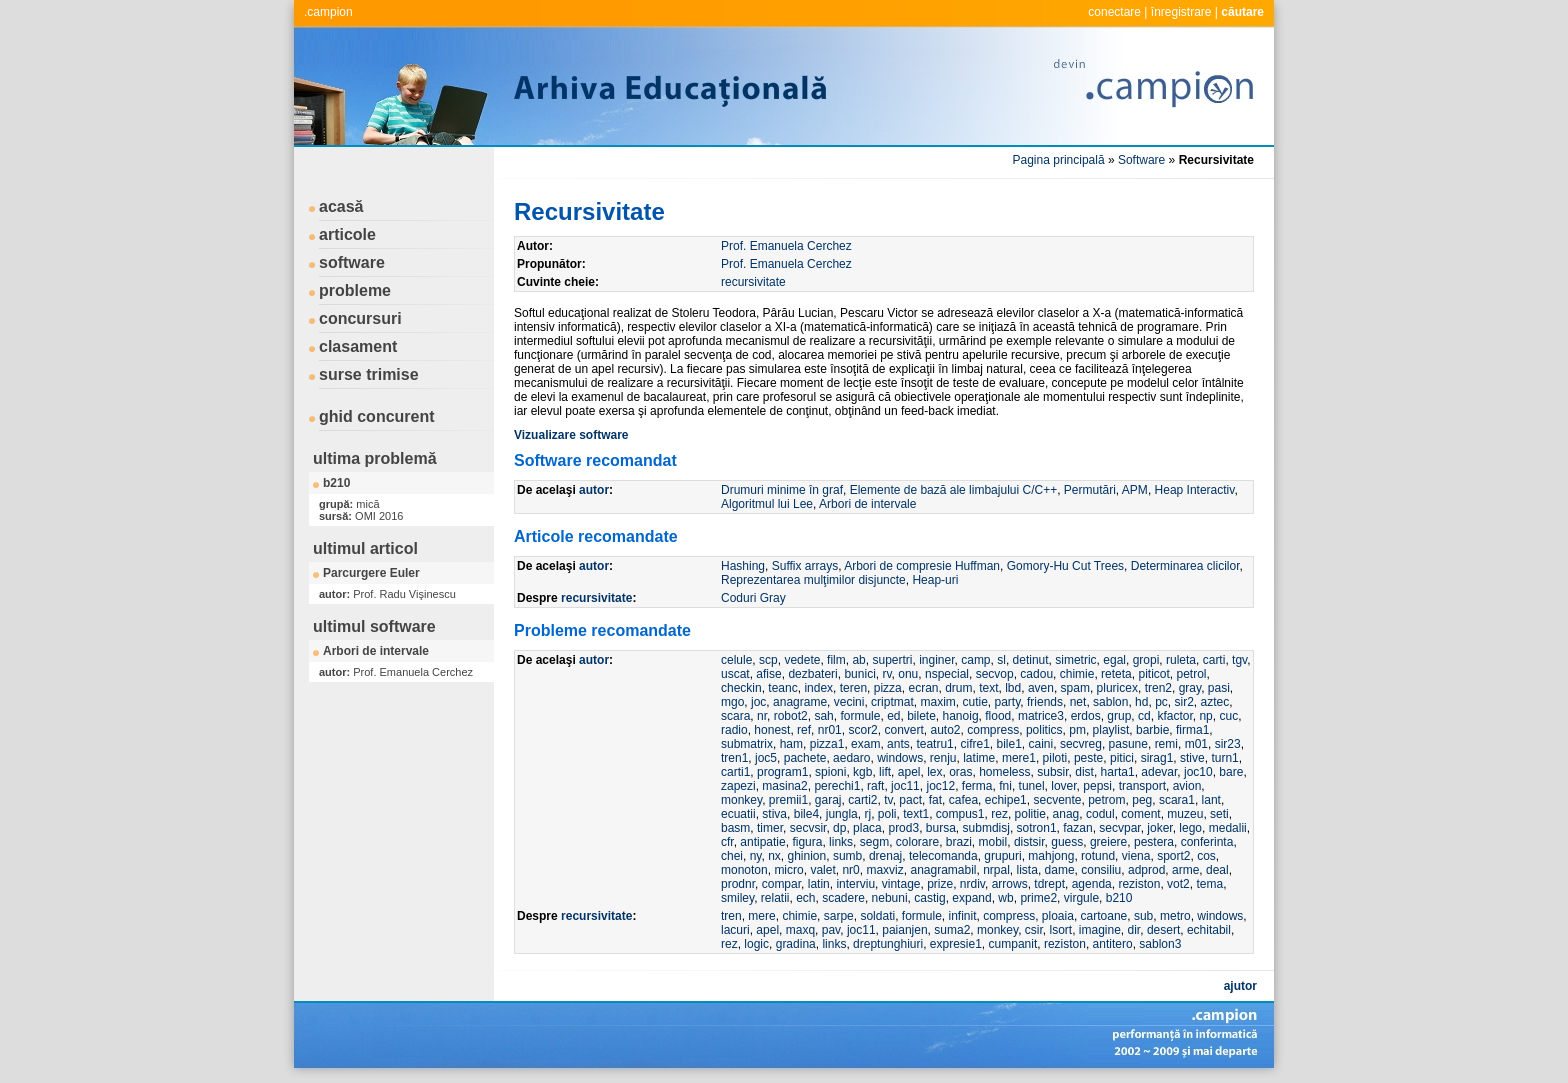 This screenshot has height=1083, width=1568. I want to click on turn1, so click(1224, 758).